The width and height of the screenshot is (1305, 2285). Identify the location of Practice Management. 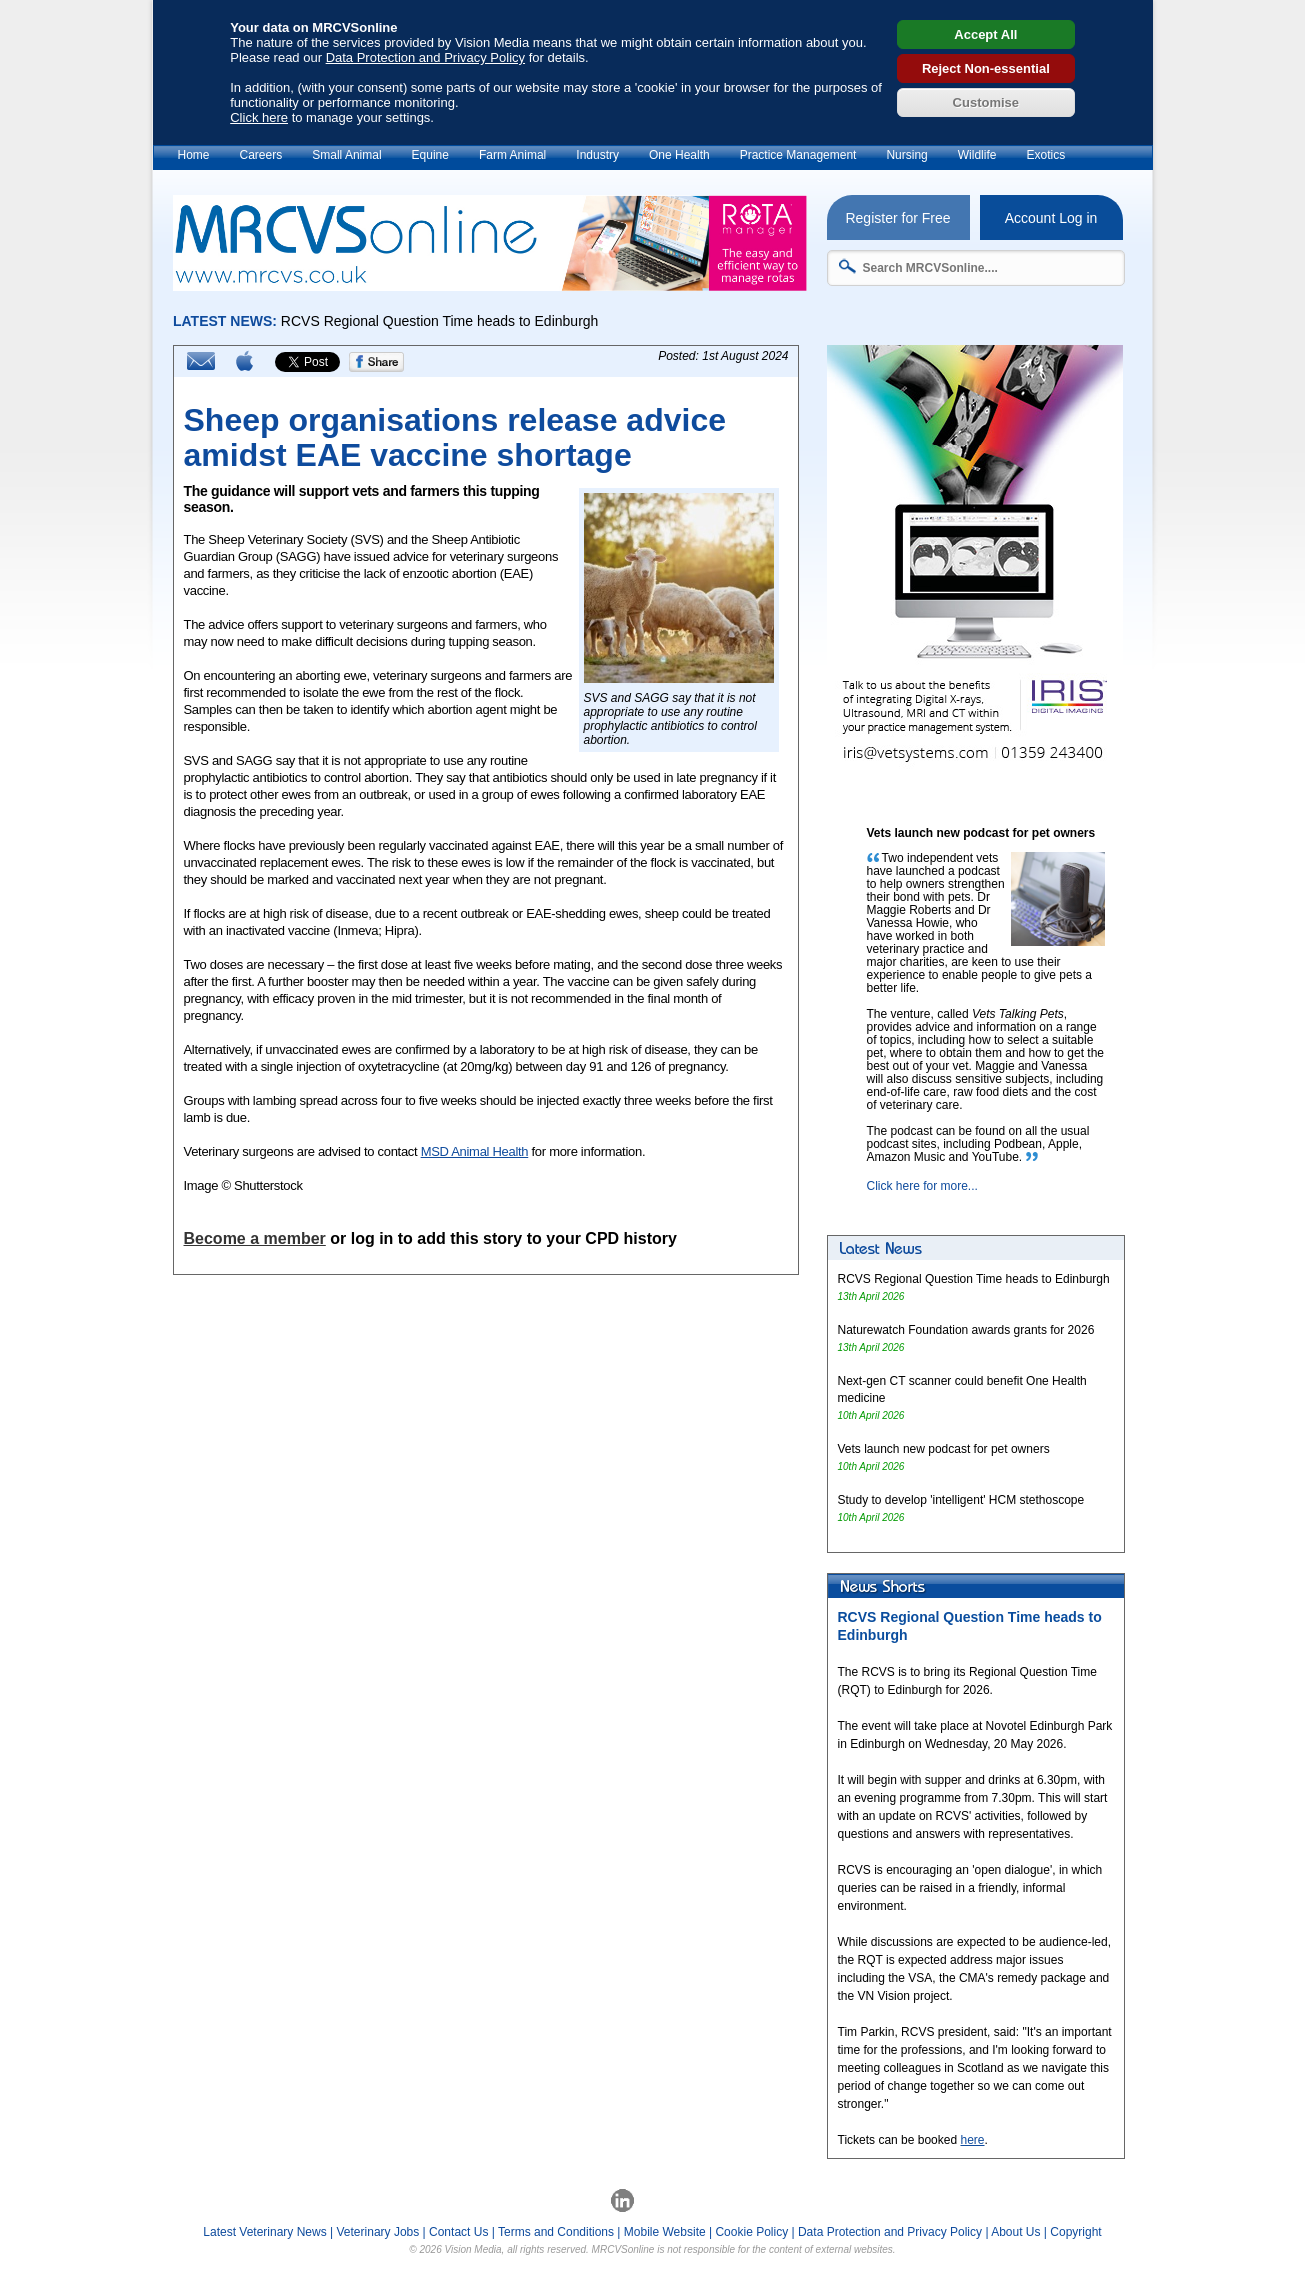
(798, 155).